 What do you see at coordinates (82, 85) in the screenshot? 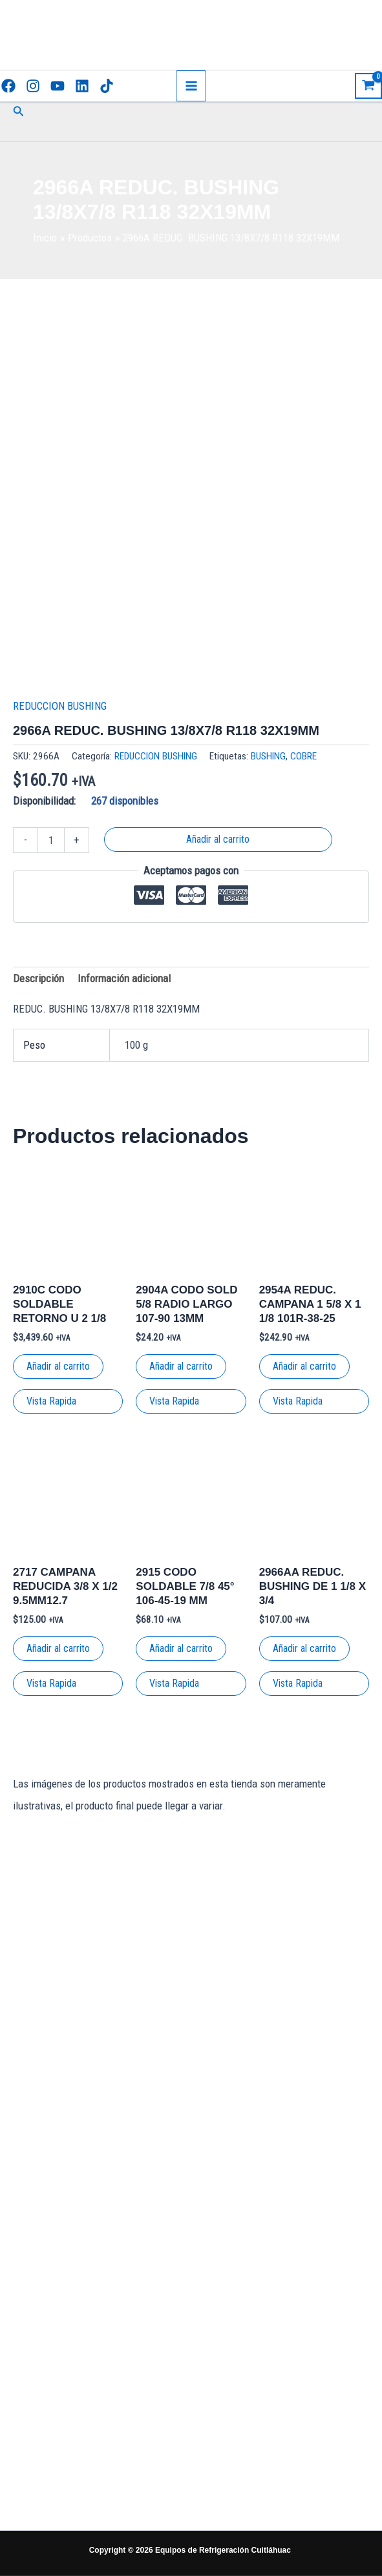
I see `[Linkedin]` at bounding box center [82, 85].